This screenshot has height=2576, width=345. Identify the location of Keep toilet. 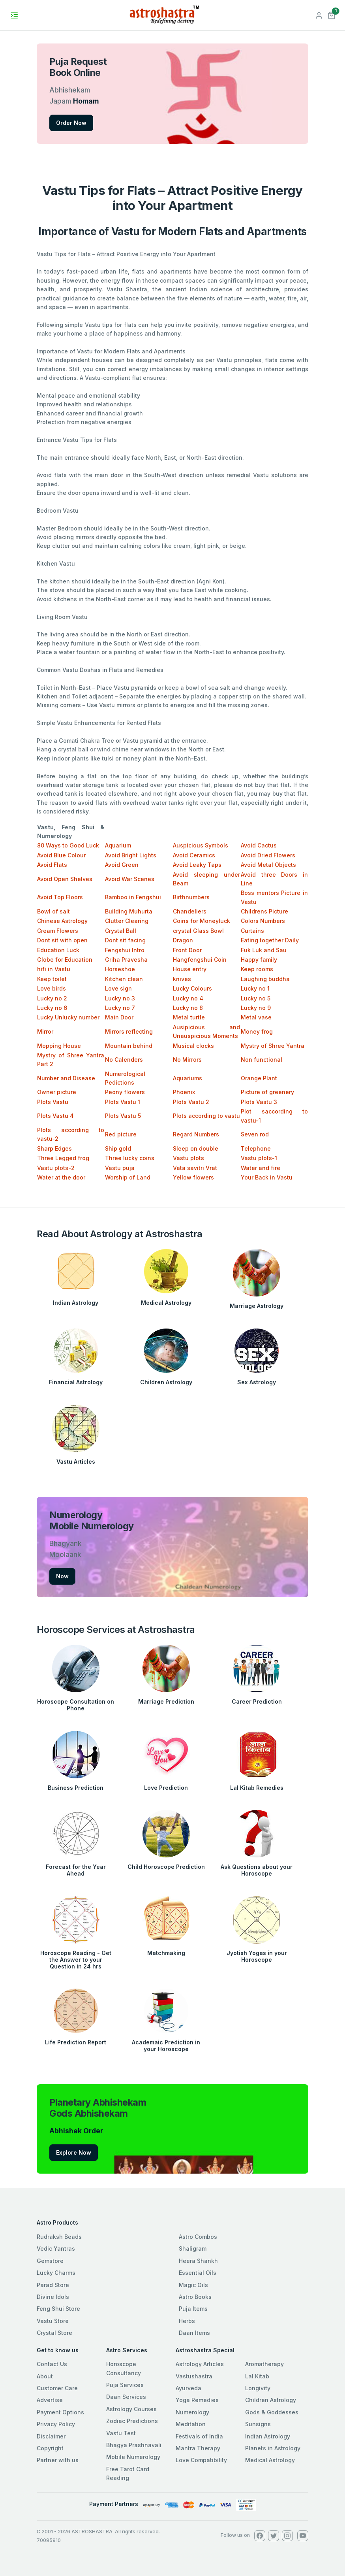
(52, 979).